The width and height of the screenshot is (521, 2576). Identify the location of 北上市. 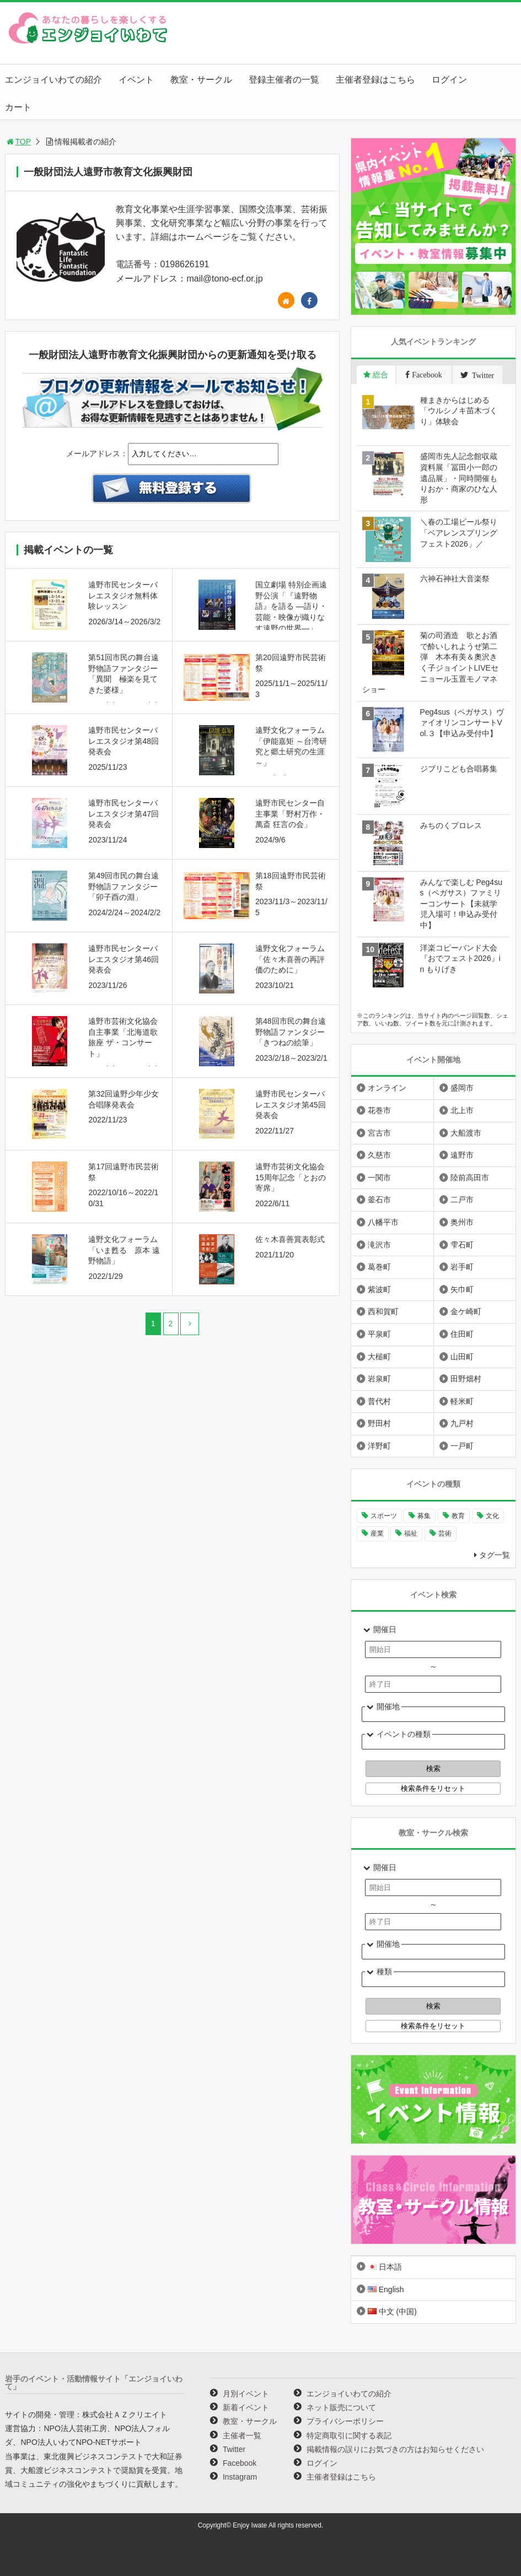
(462, 1110).